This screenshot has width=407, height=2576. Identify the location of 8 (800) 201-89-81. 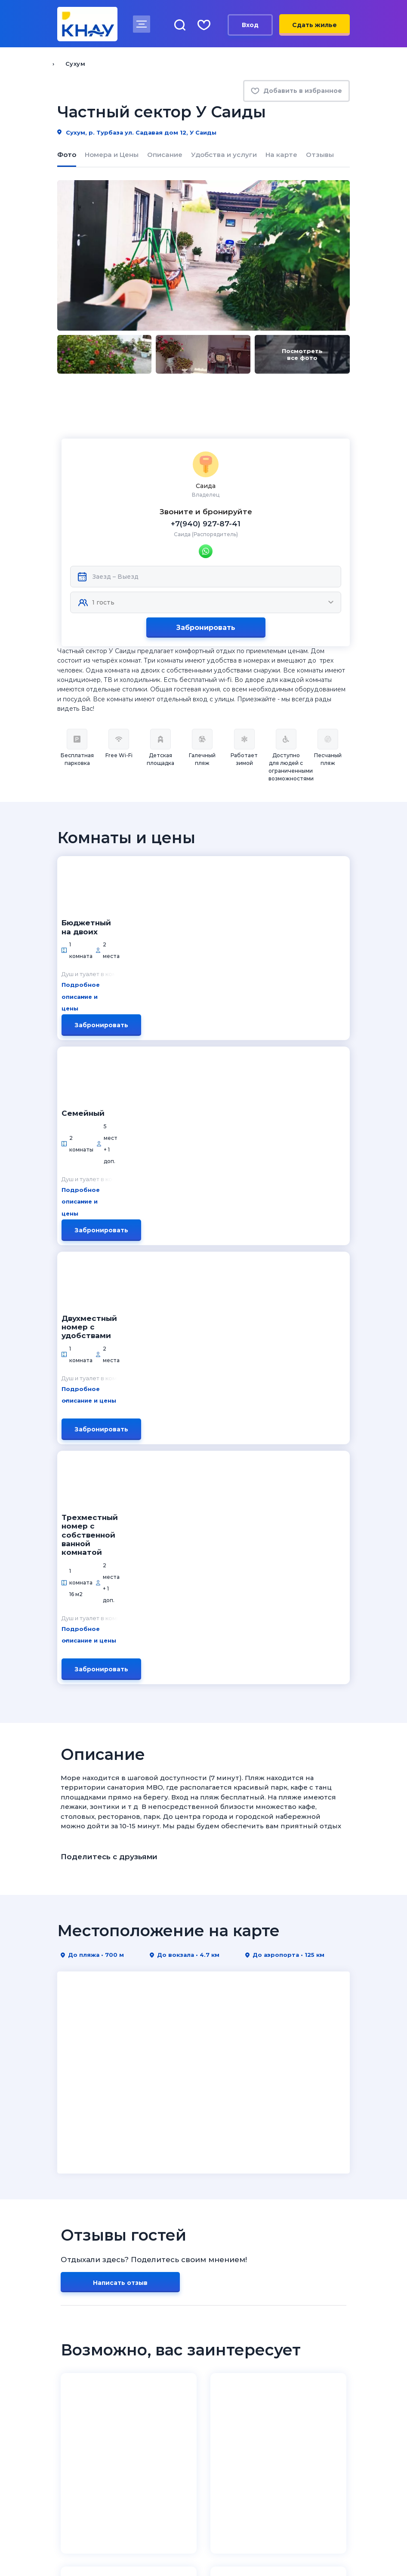
(101, 2469).